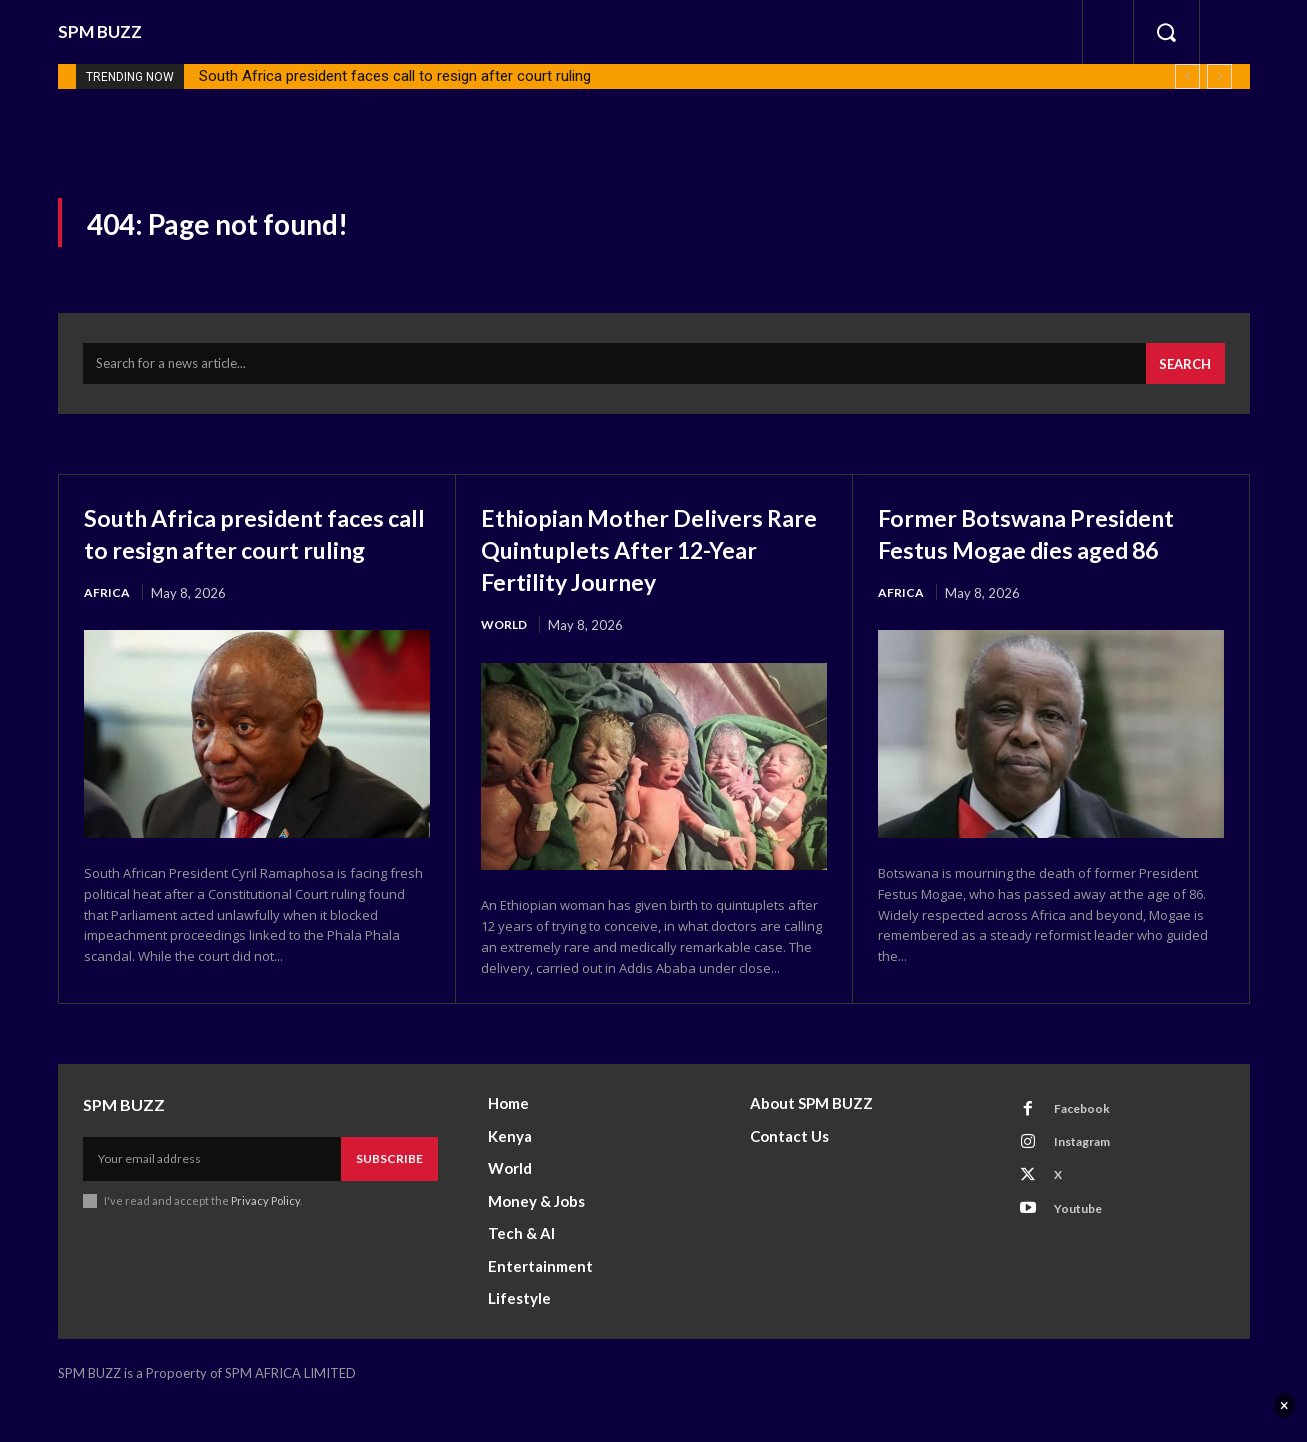 The image size is (1307, 1442). Describe the element at coordinates (389, 1194) in the screenshot. I see `Subscribe` at that location.